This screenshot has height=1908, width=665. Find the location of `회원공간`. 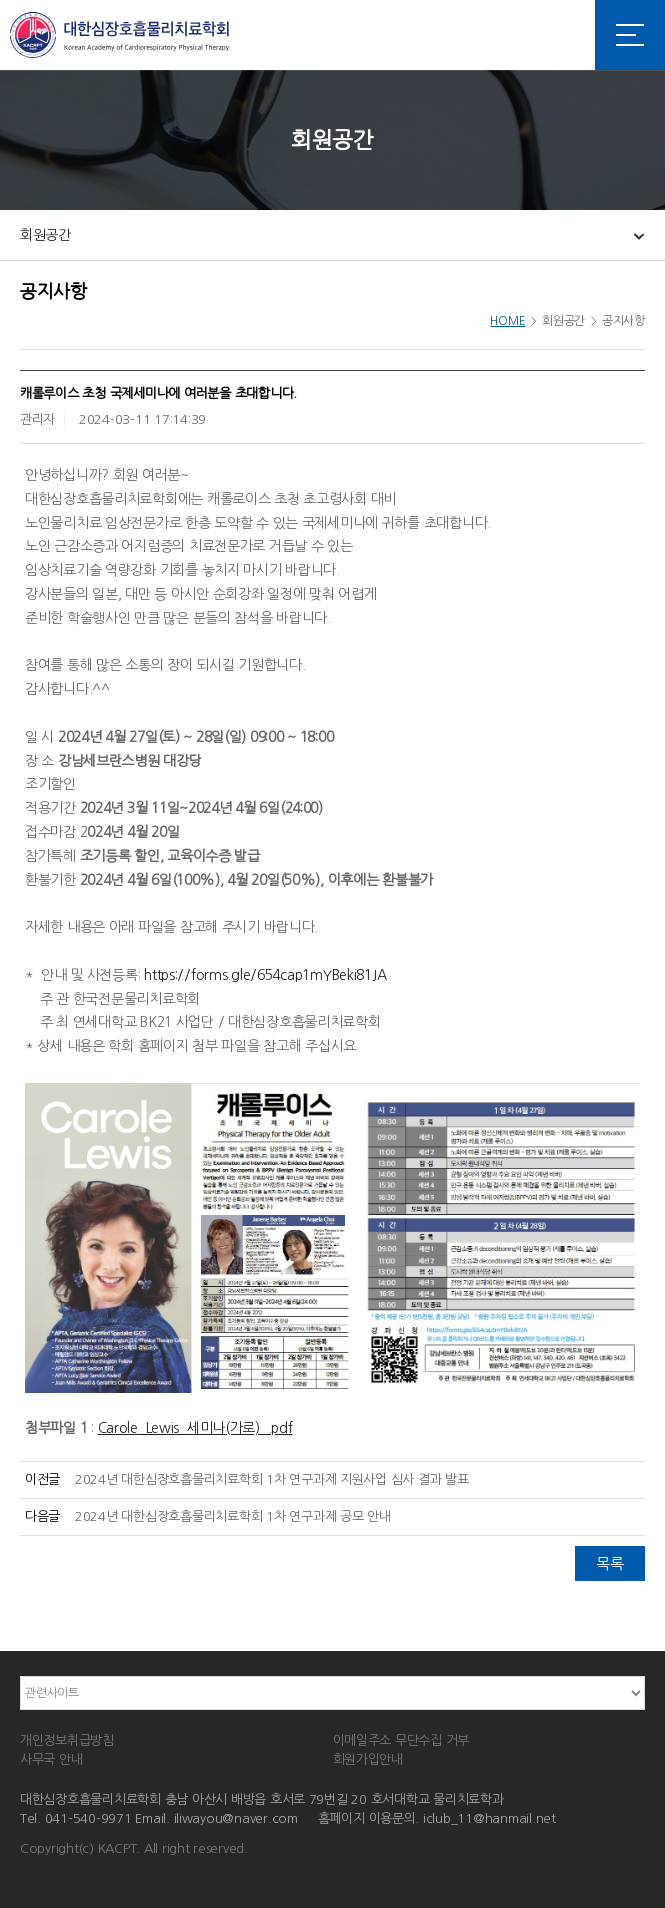

회원공간 is located at coordinates (45, 235).